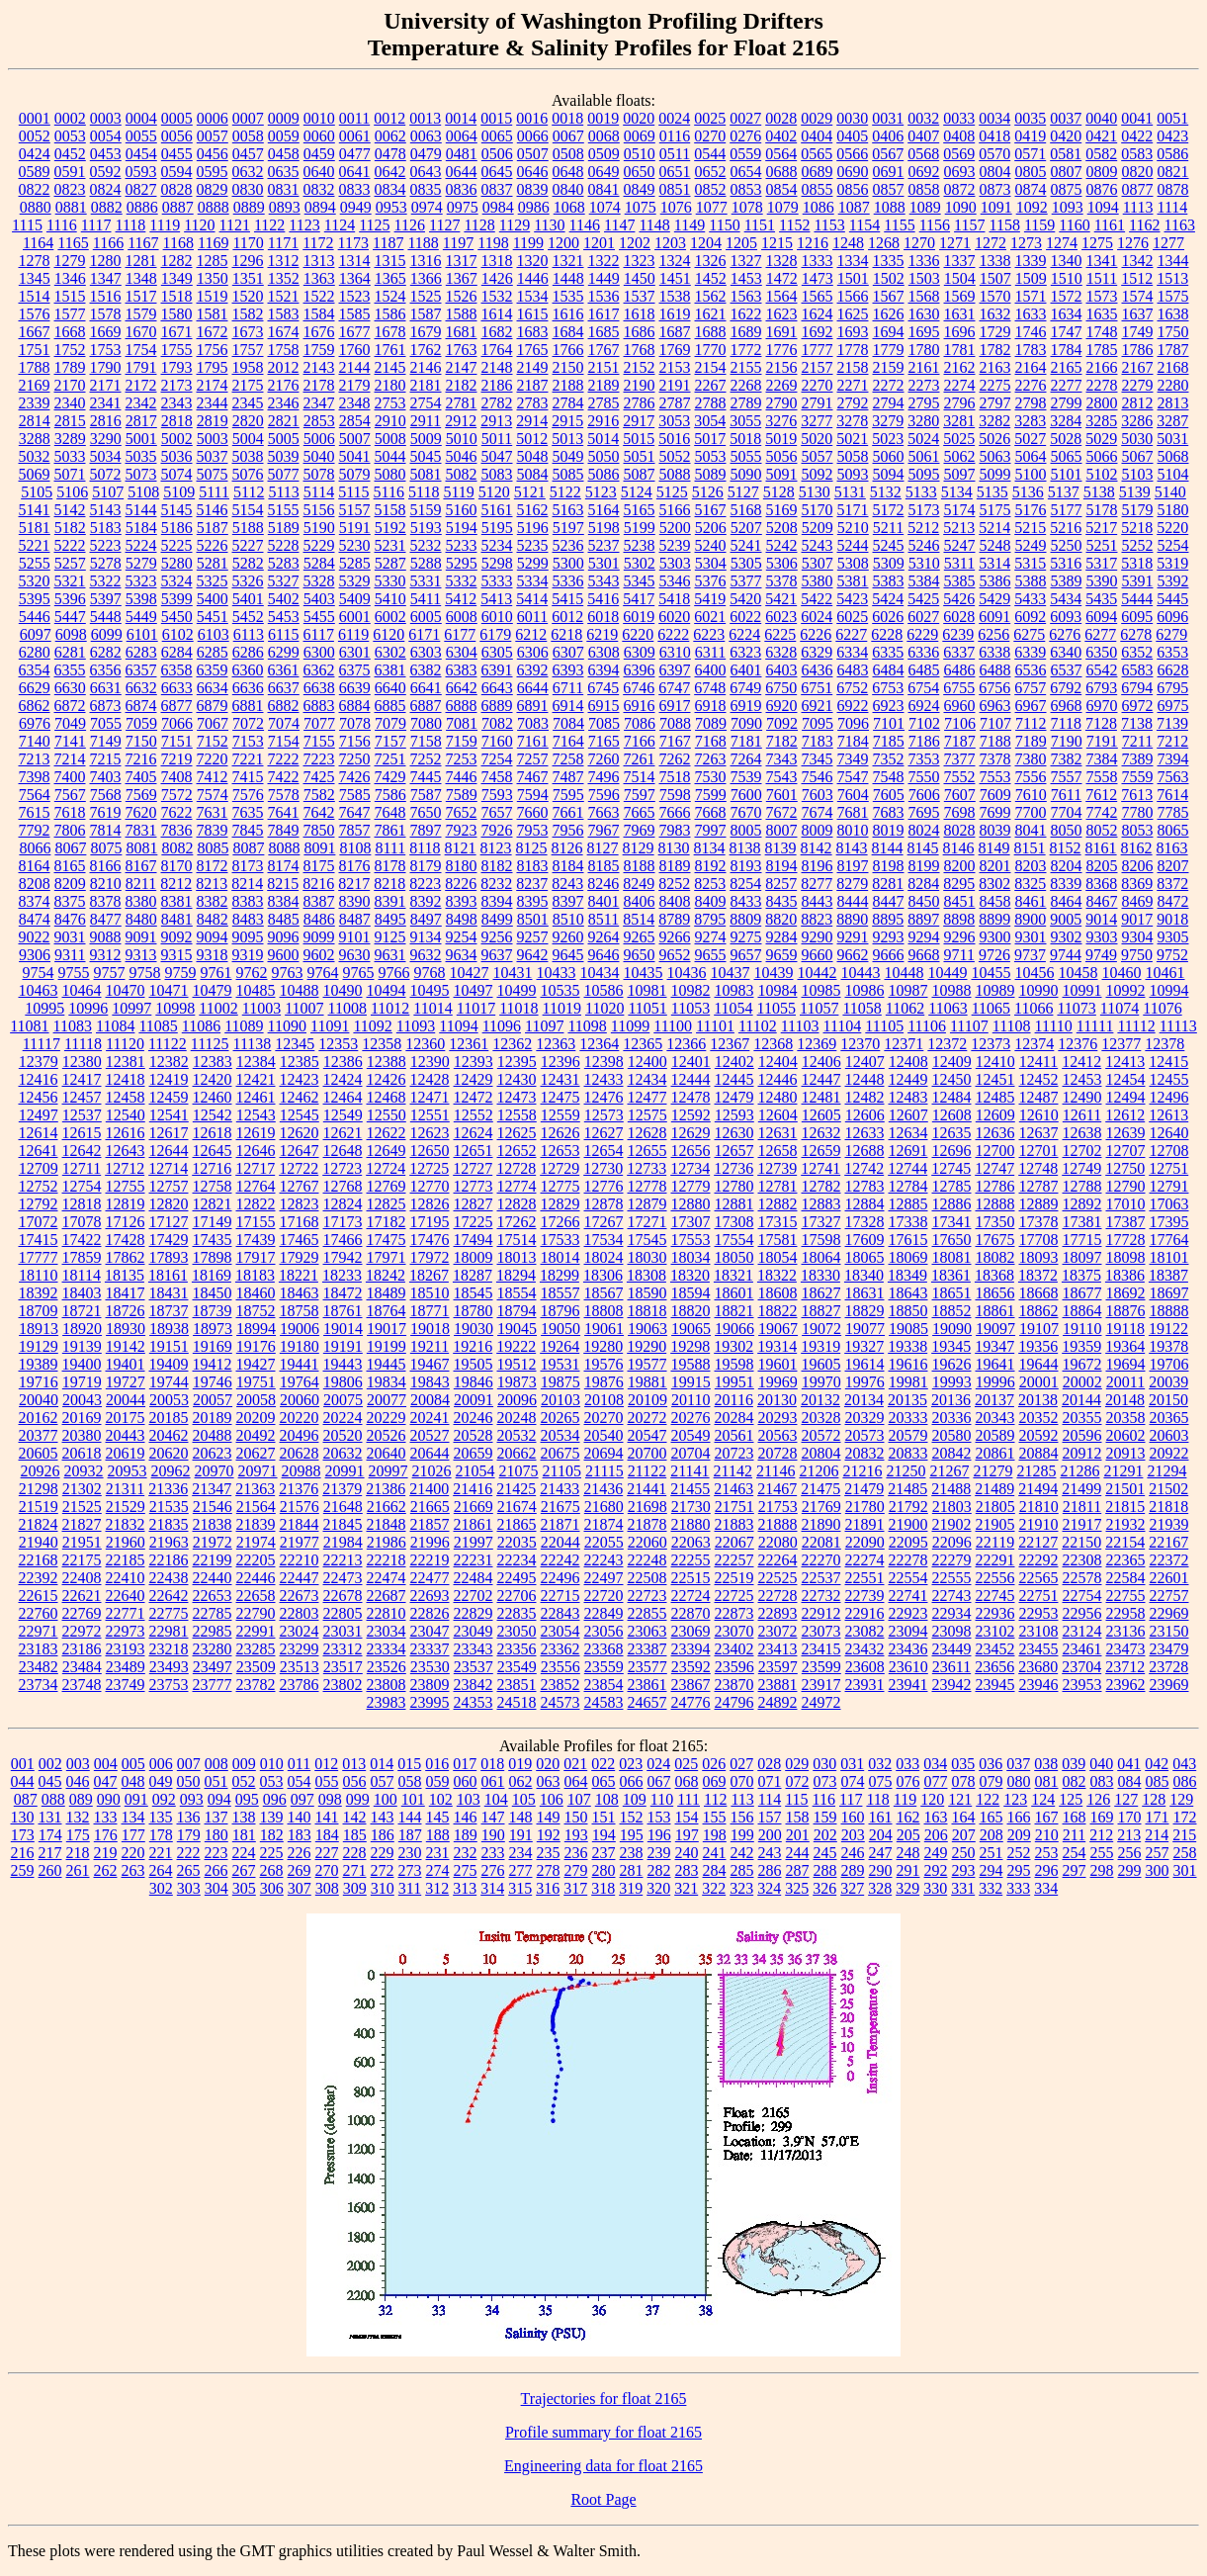 The width and height of the screenshot is (1207, 2576). I want to click on 254, so click(1074, 1852).